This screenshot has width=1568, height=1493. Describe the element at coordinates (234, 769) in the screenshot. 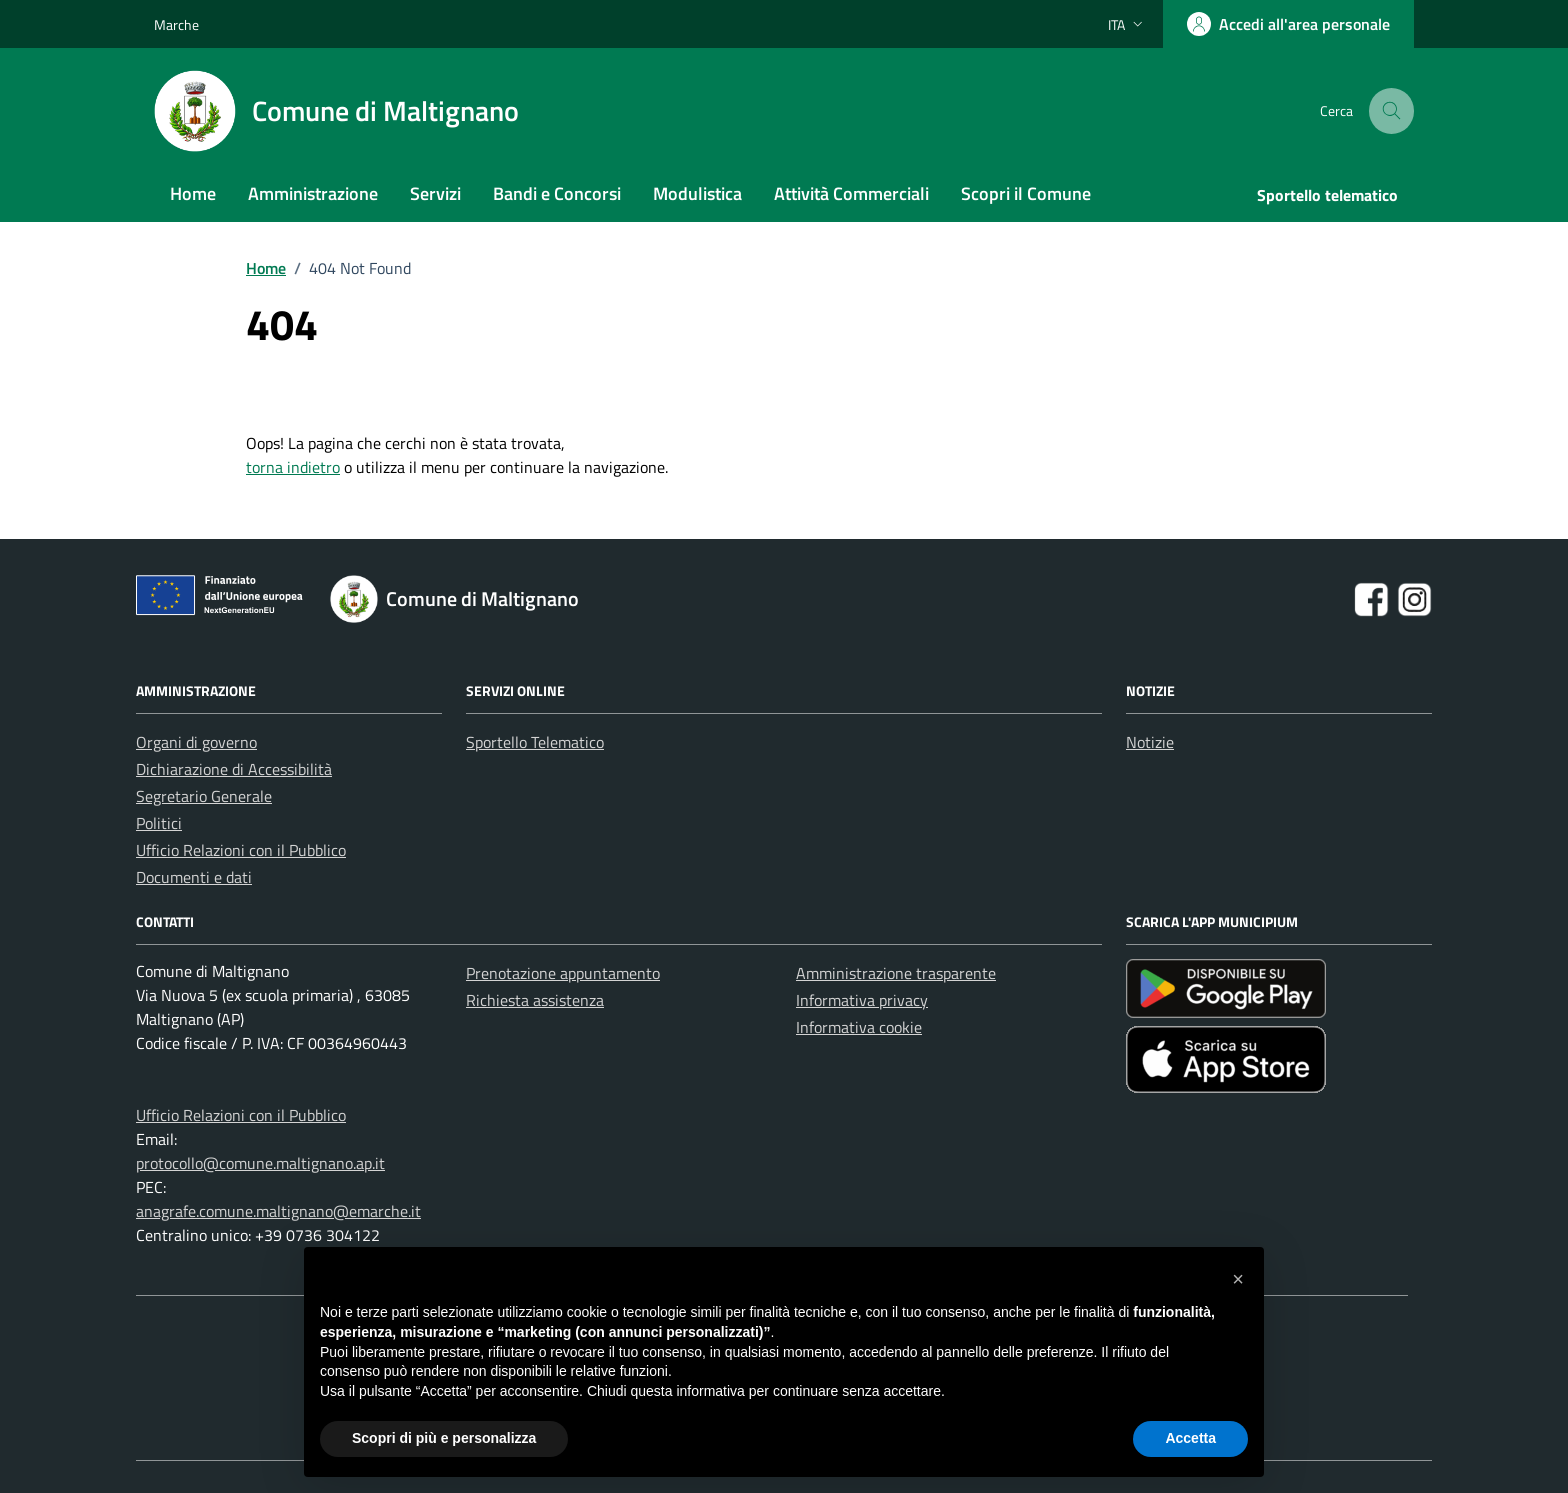

I see `Dichiarazione di Accessibilità` at that location.